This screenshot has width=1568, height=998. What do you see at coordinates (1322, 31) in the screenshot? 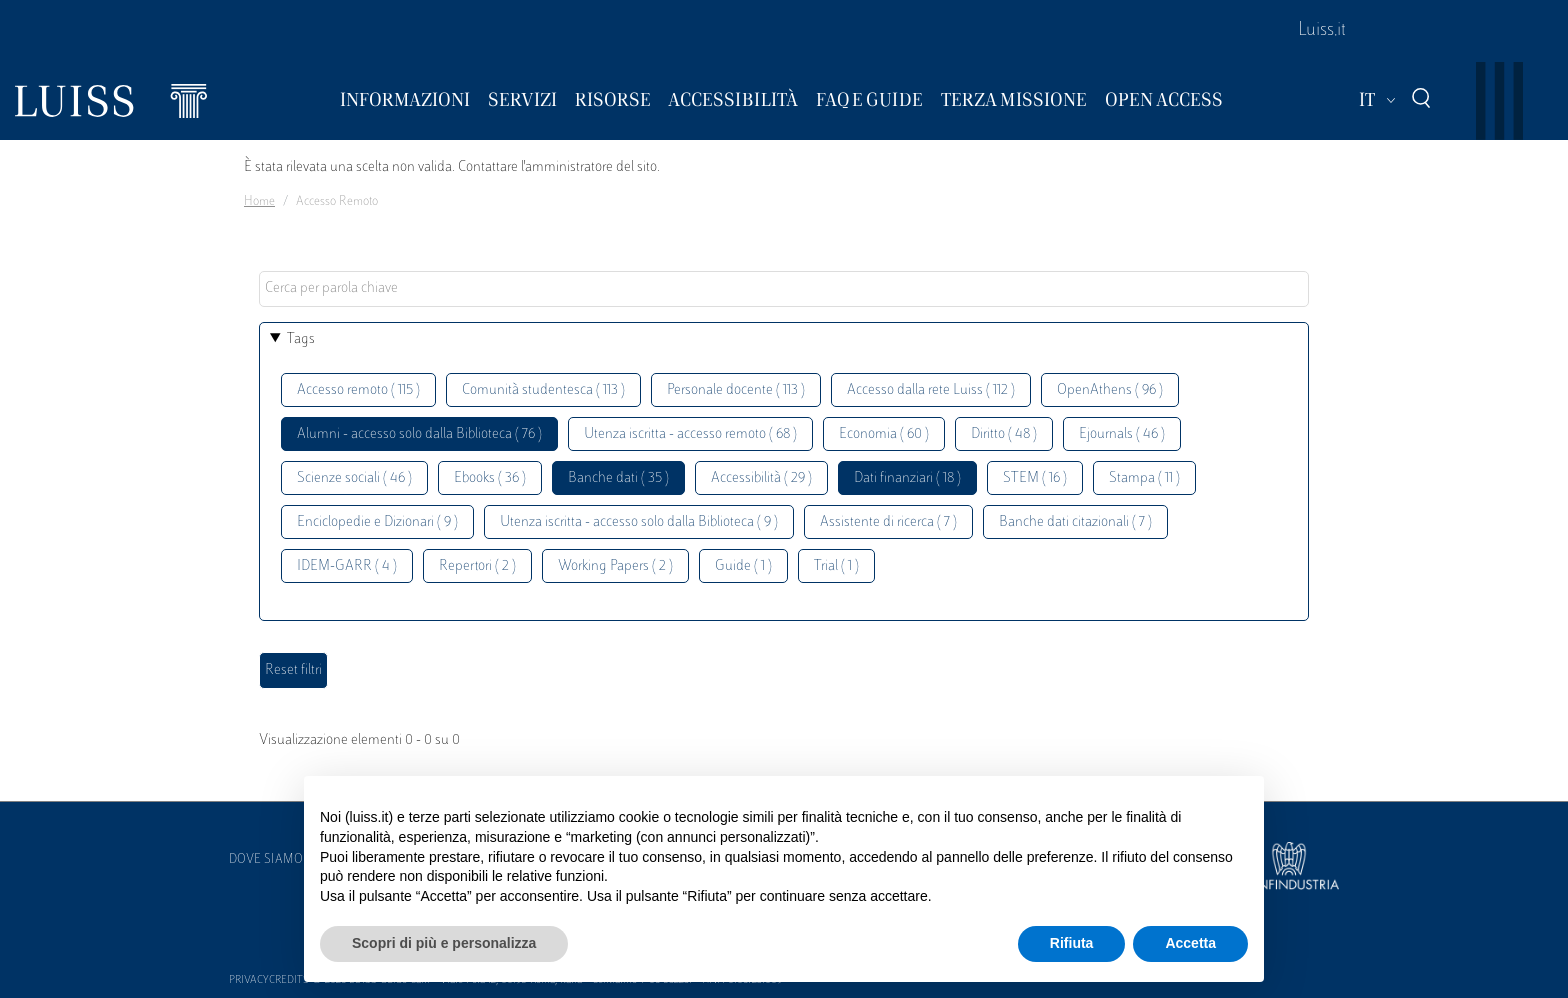
I see `Luiss.it` at bounding box center [1322, 31].